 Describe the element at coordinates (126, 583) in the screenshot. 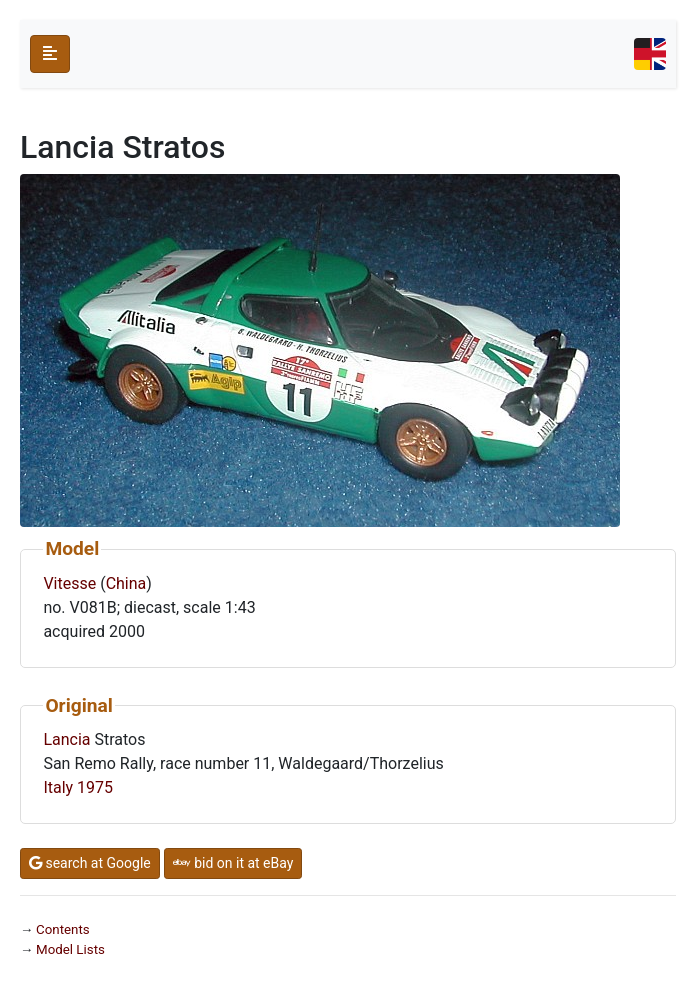

I see `China` at that location.